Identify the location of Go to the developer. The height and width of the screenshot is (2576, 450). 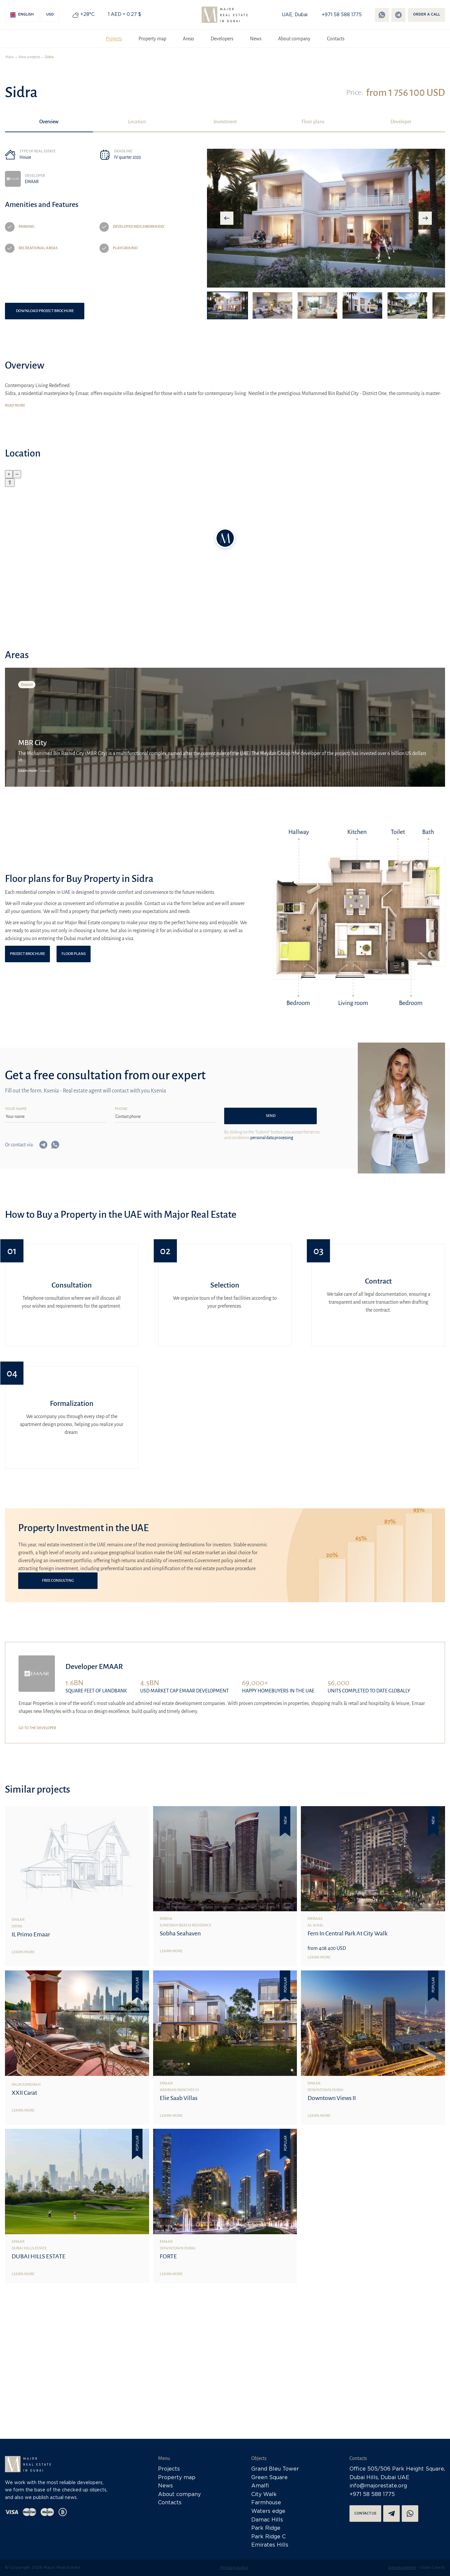
(37, 1728).